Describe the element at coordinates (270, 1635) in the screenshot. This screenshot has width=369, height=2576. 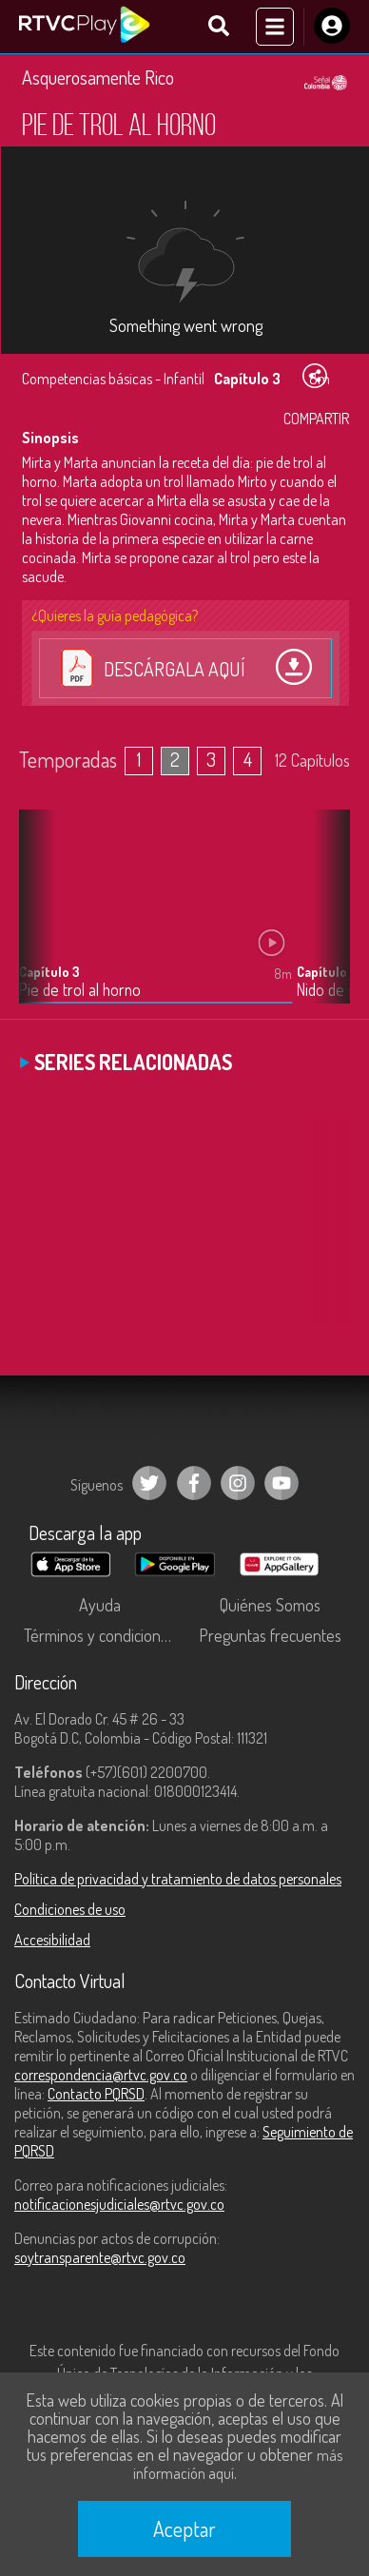
I see `Preguntas frecuentes` at that location.